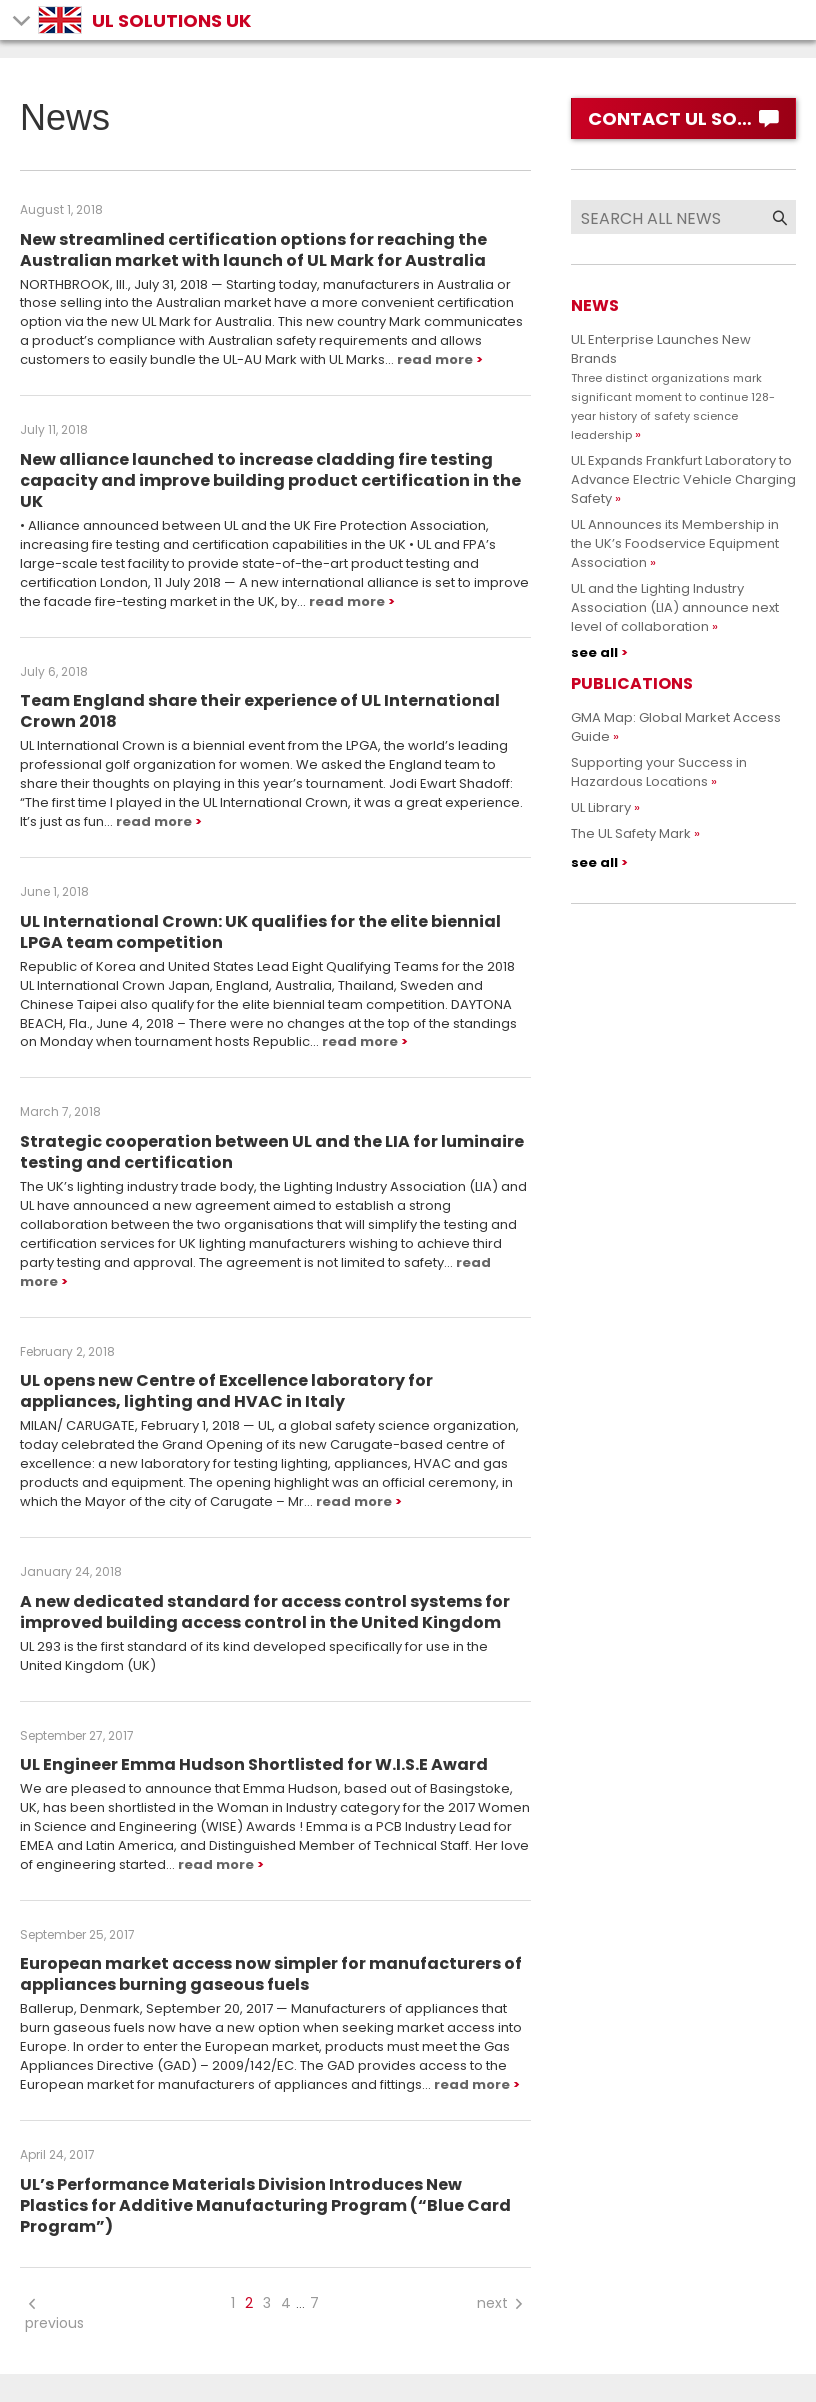 The width and height of the screenshot is (816, 2402). I want to click on Team England share their experience of UL International Crown 2018, so click(260, 711).